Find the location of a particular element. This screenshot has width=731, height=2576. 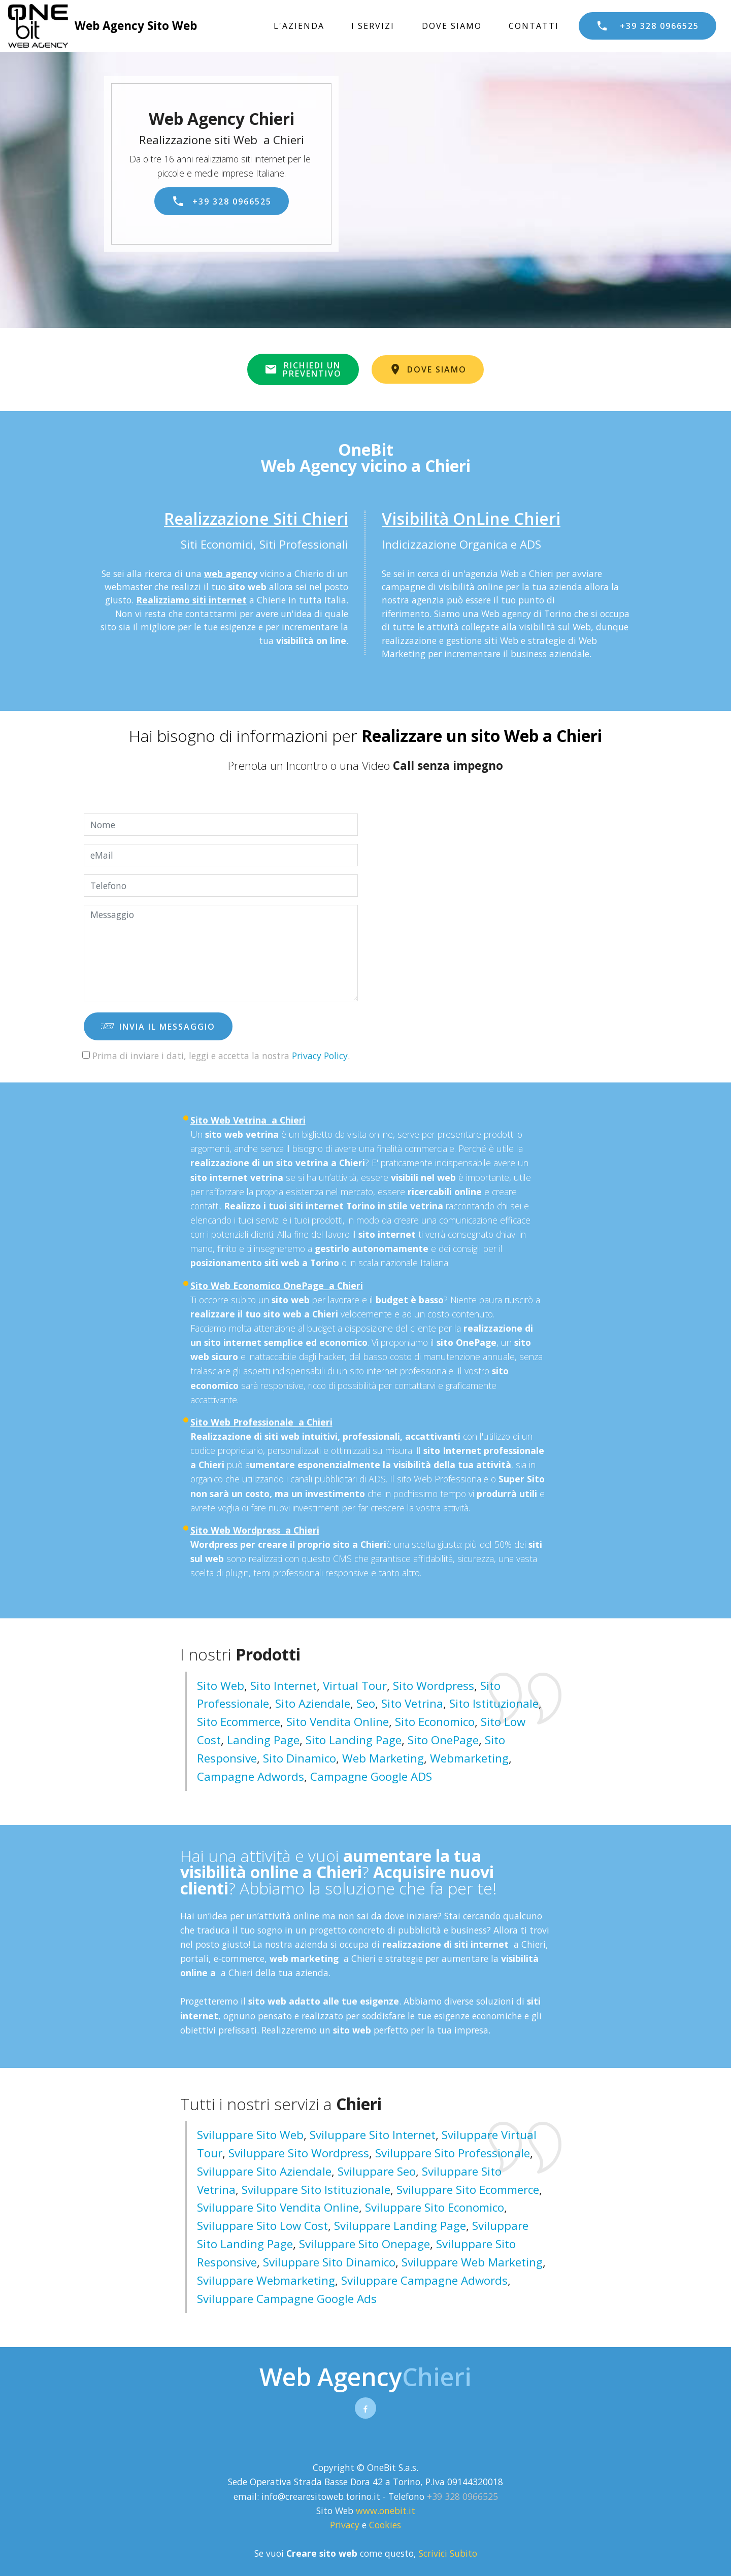

Sito OnePage is located at coordinates (443, 1740).